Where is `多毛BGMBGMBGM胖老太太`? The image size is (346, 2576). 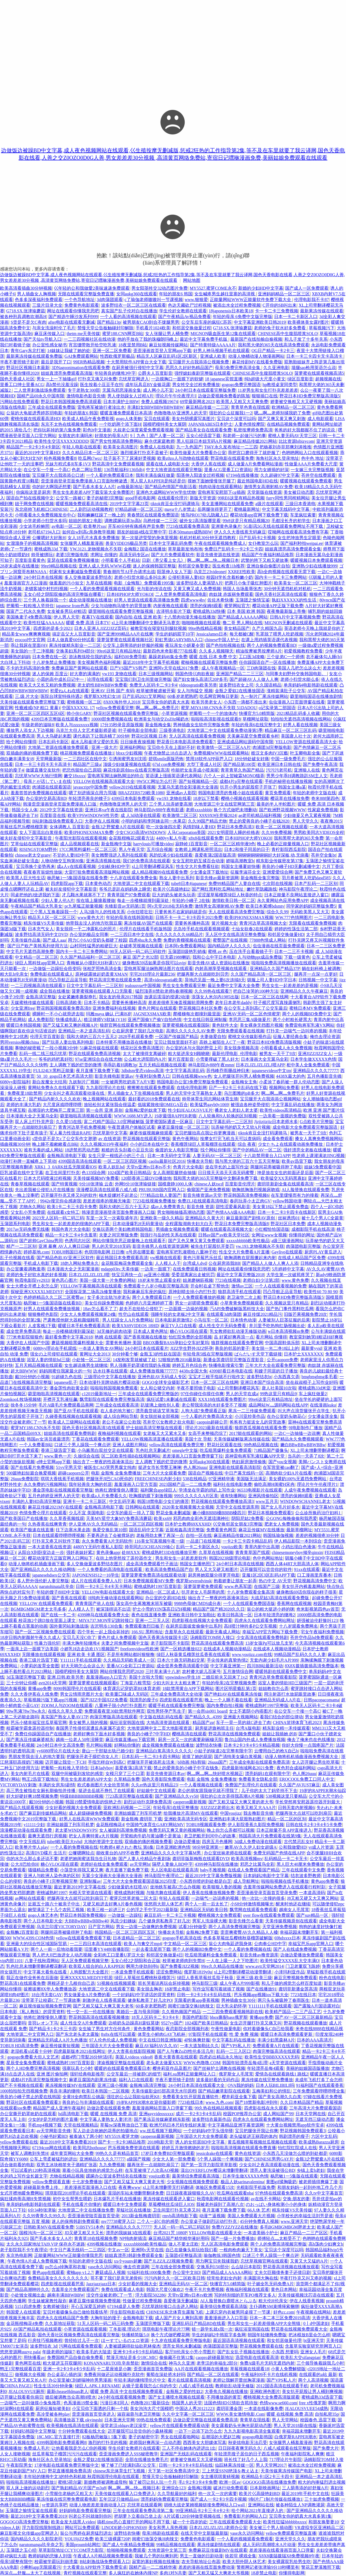
多毛BGMBGMBGM胖老太太 is located at coordinates (287, 2227).